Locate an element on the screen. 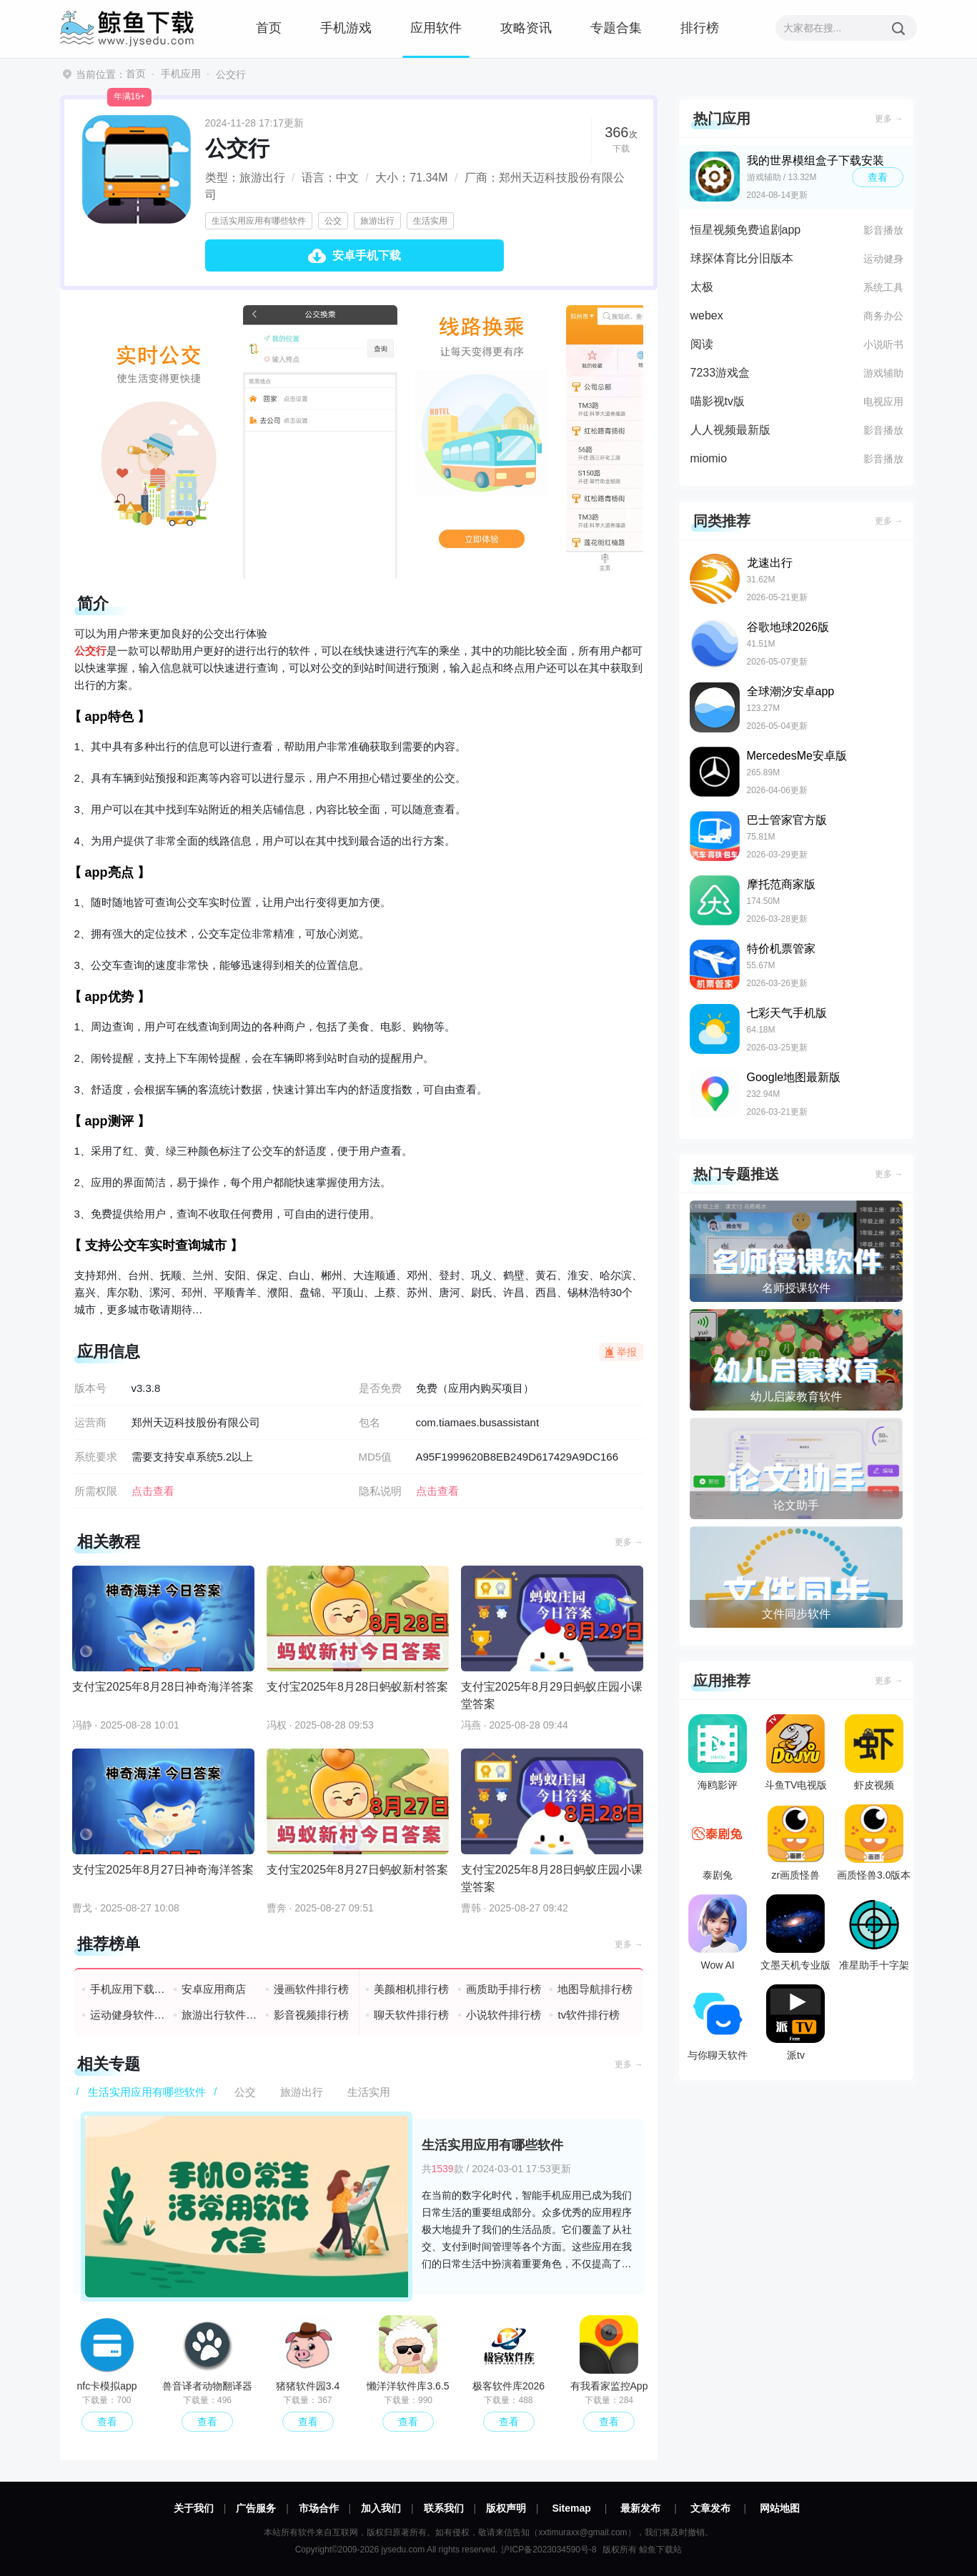 The height and width of the screenshot is (2576, 977). 7233游戏盒 is located at coordinates (720, 373).